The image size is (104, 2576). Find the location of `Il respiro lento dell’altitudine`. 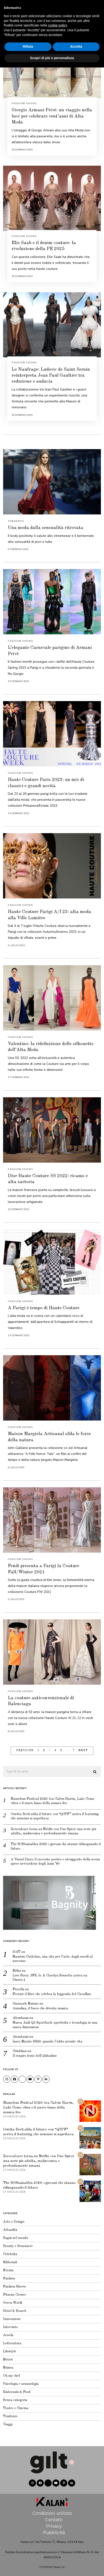

Il respiro lento dell’altitudine is located at coordinates (35, 2056).